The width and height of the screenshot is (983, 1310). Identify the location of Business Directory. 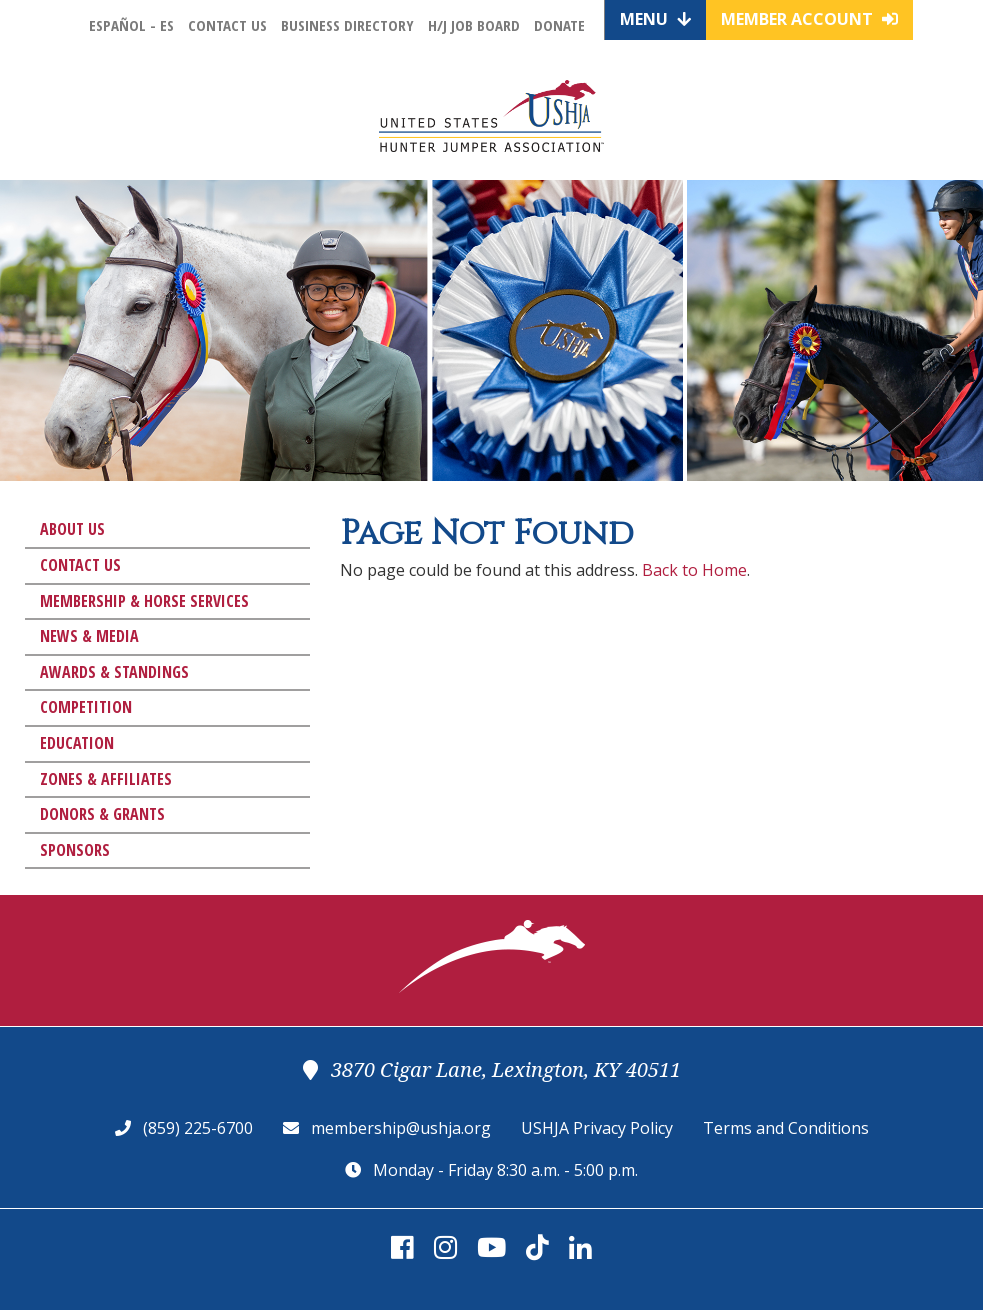
(347, 25).